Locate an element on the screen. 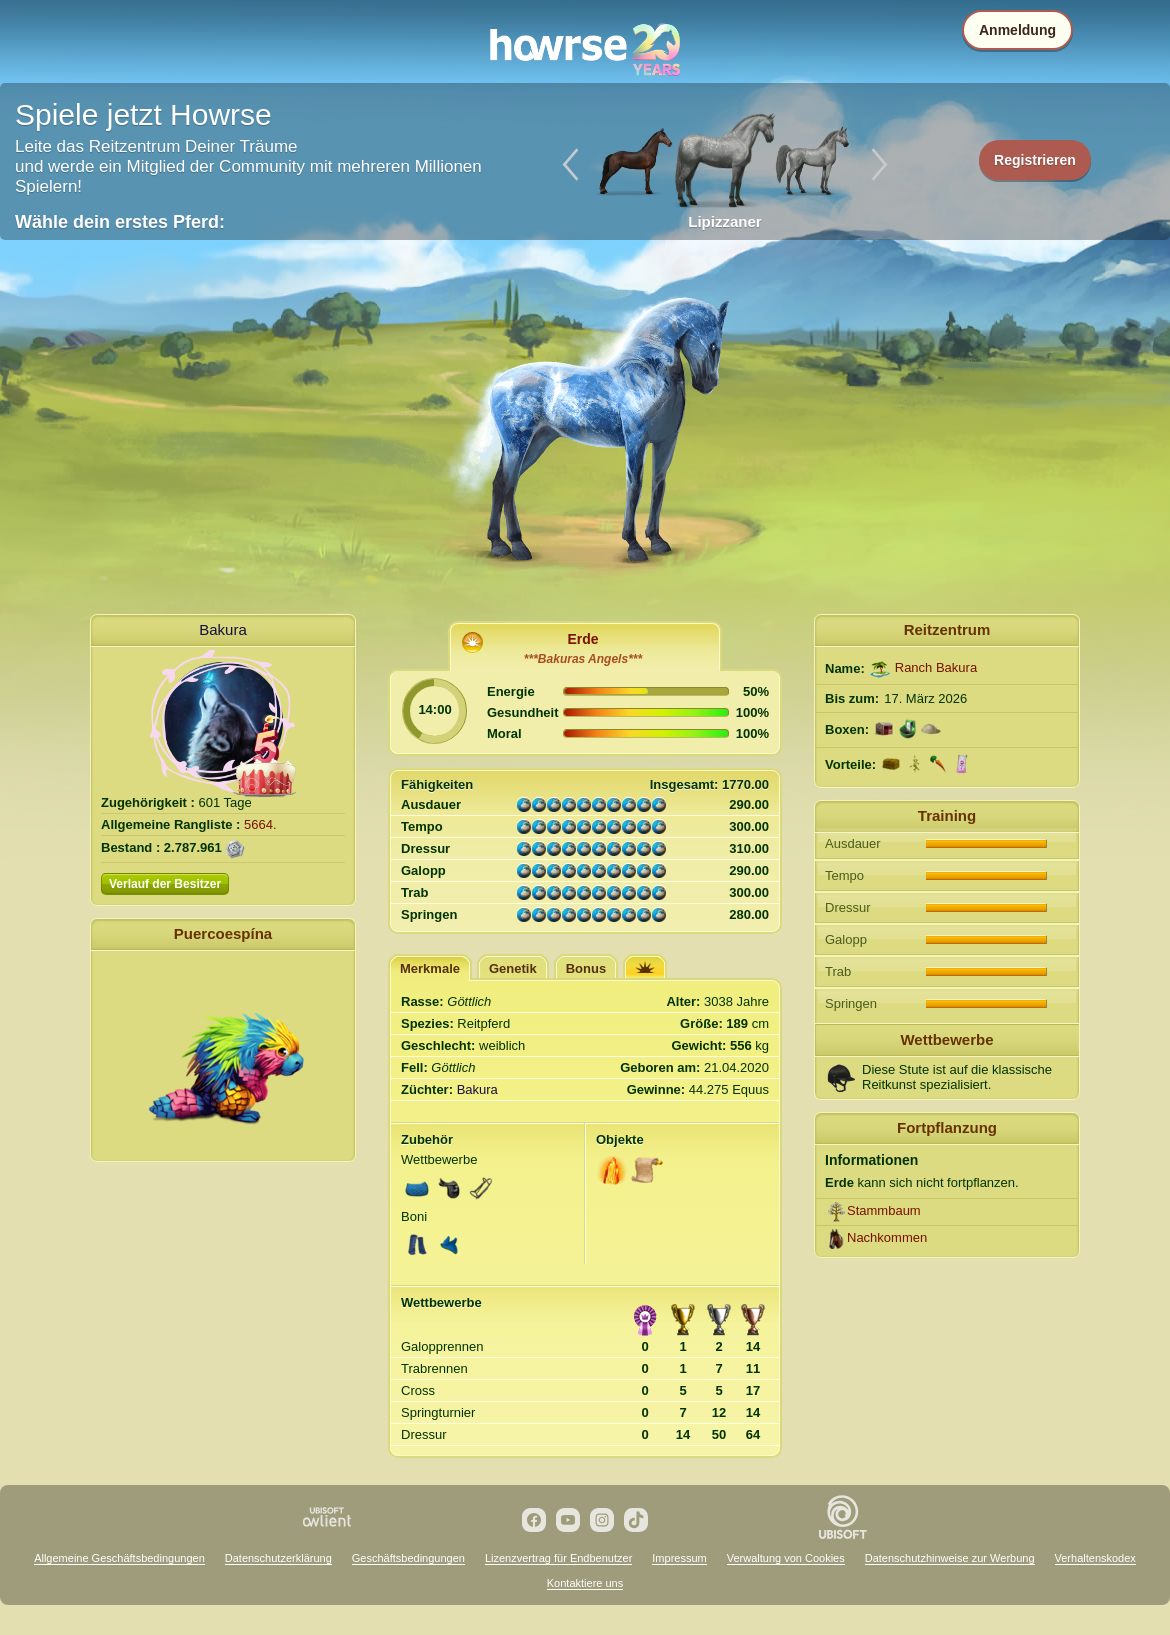 Image resolution: width=1170 pixels, height=1635 pixels. Nachkommen is located at coordinates (887, 1237).